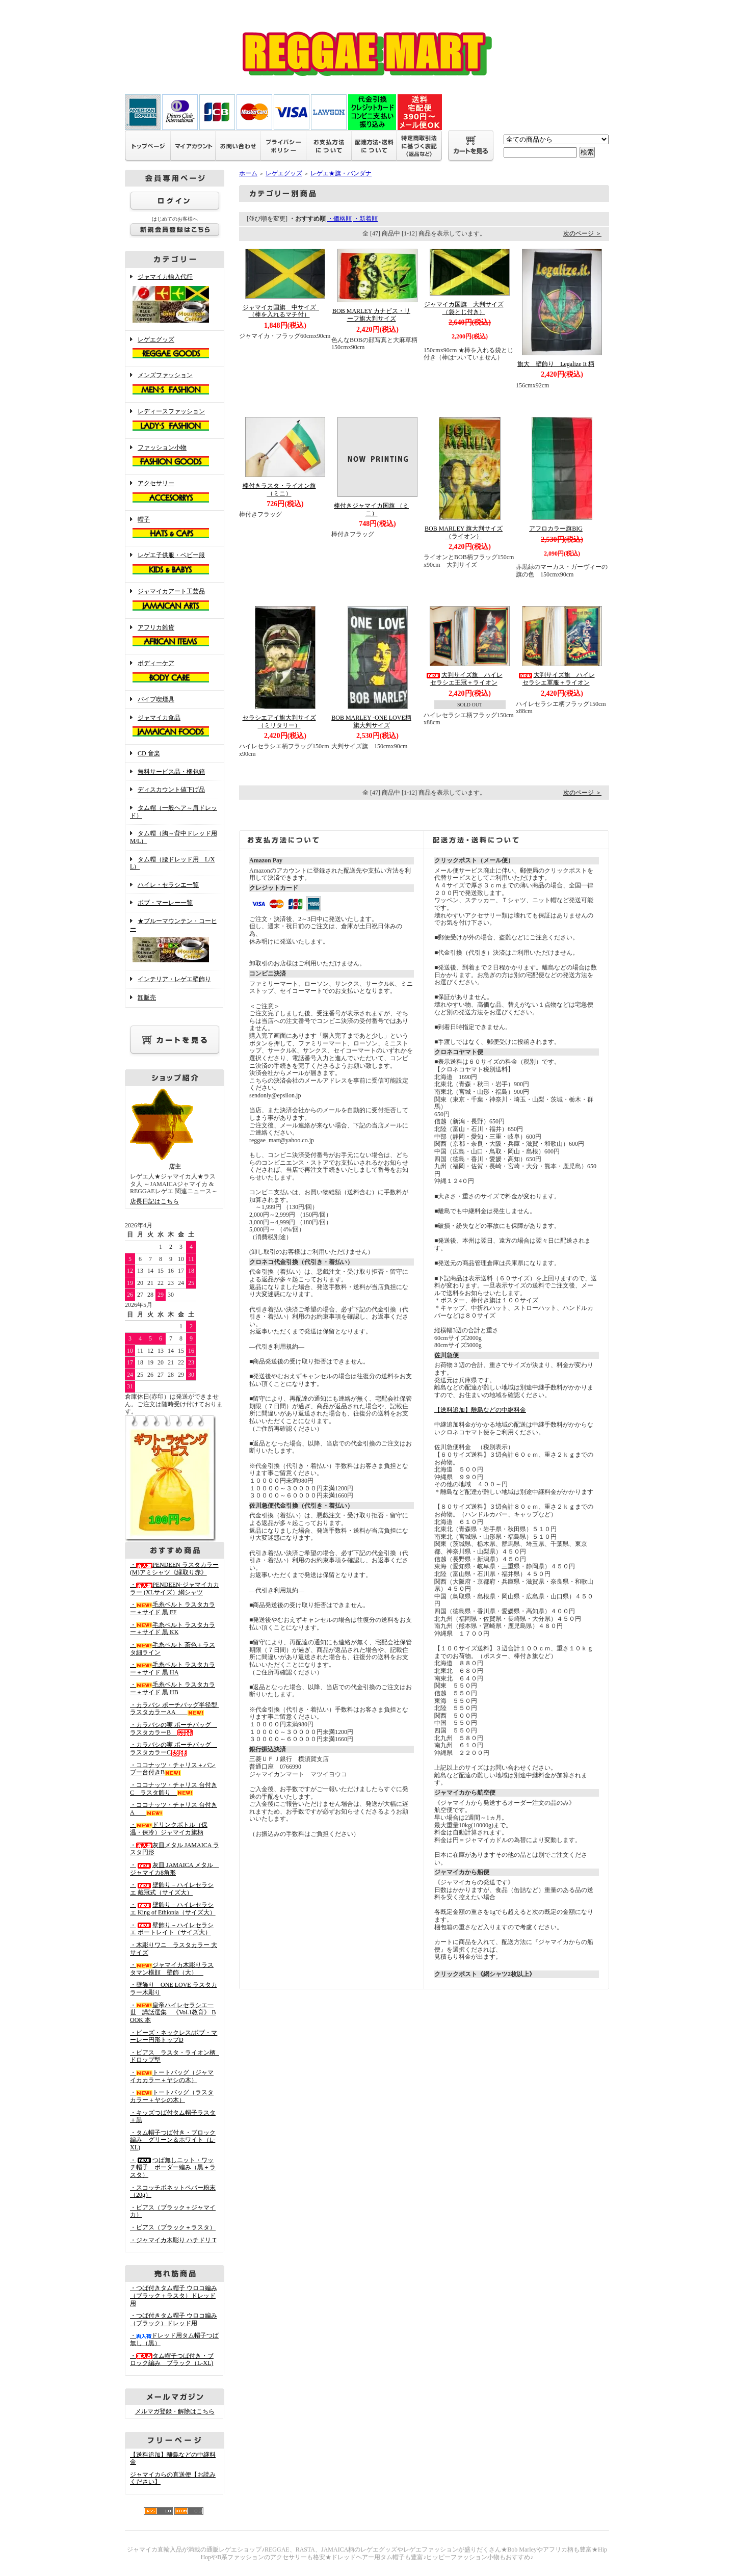  I want to click on ジャマイカ食品, so click(174, 727).